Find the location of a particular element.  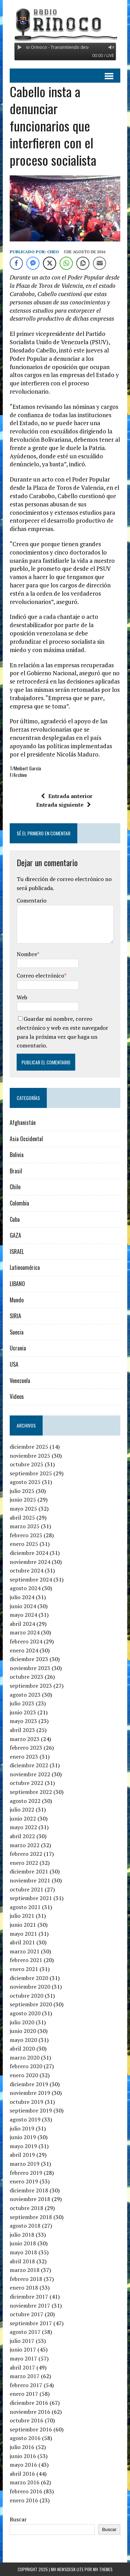

abril 2018 is located at coordinates (22, 2261).